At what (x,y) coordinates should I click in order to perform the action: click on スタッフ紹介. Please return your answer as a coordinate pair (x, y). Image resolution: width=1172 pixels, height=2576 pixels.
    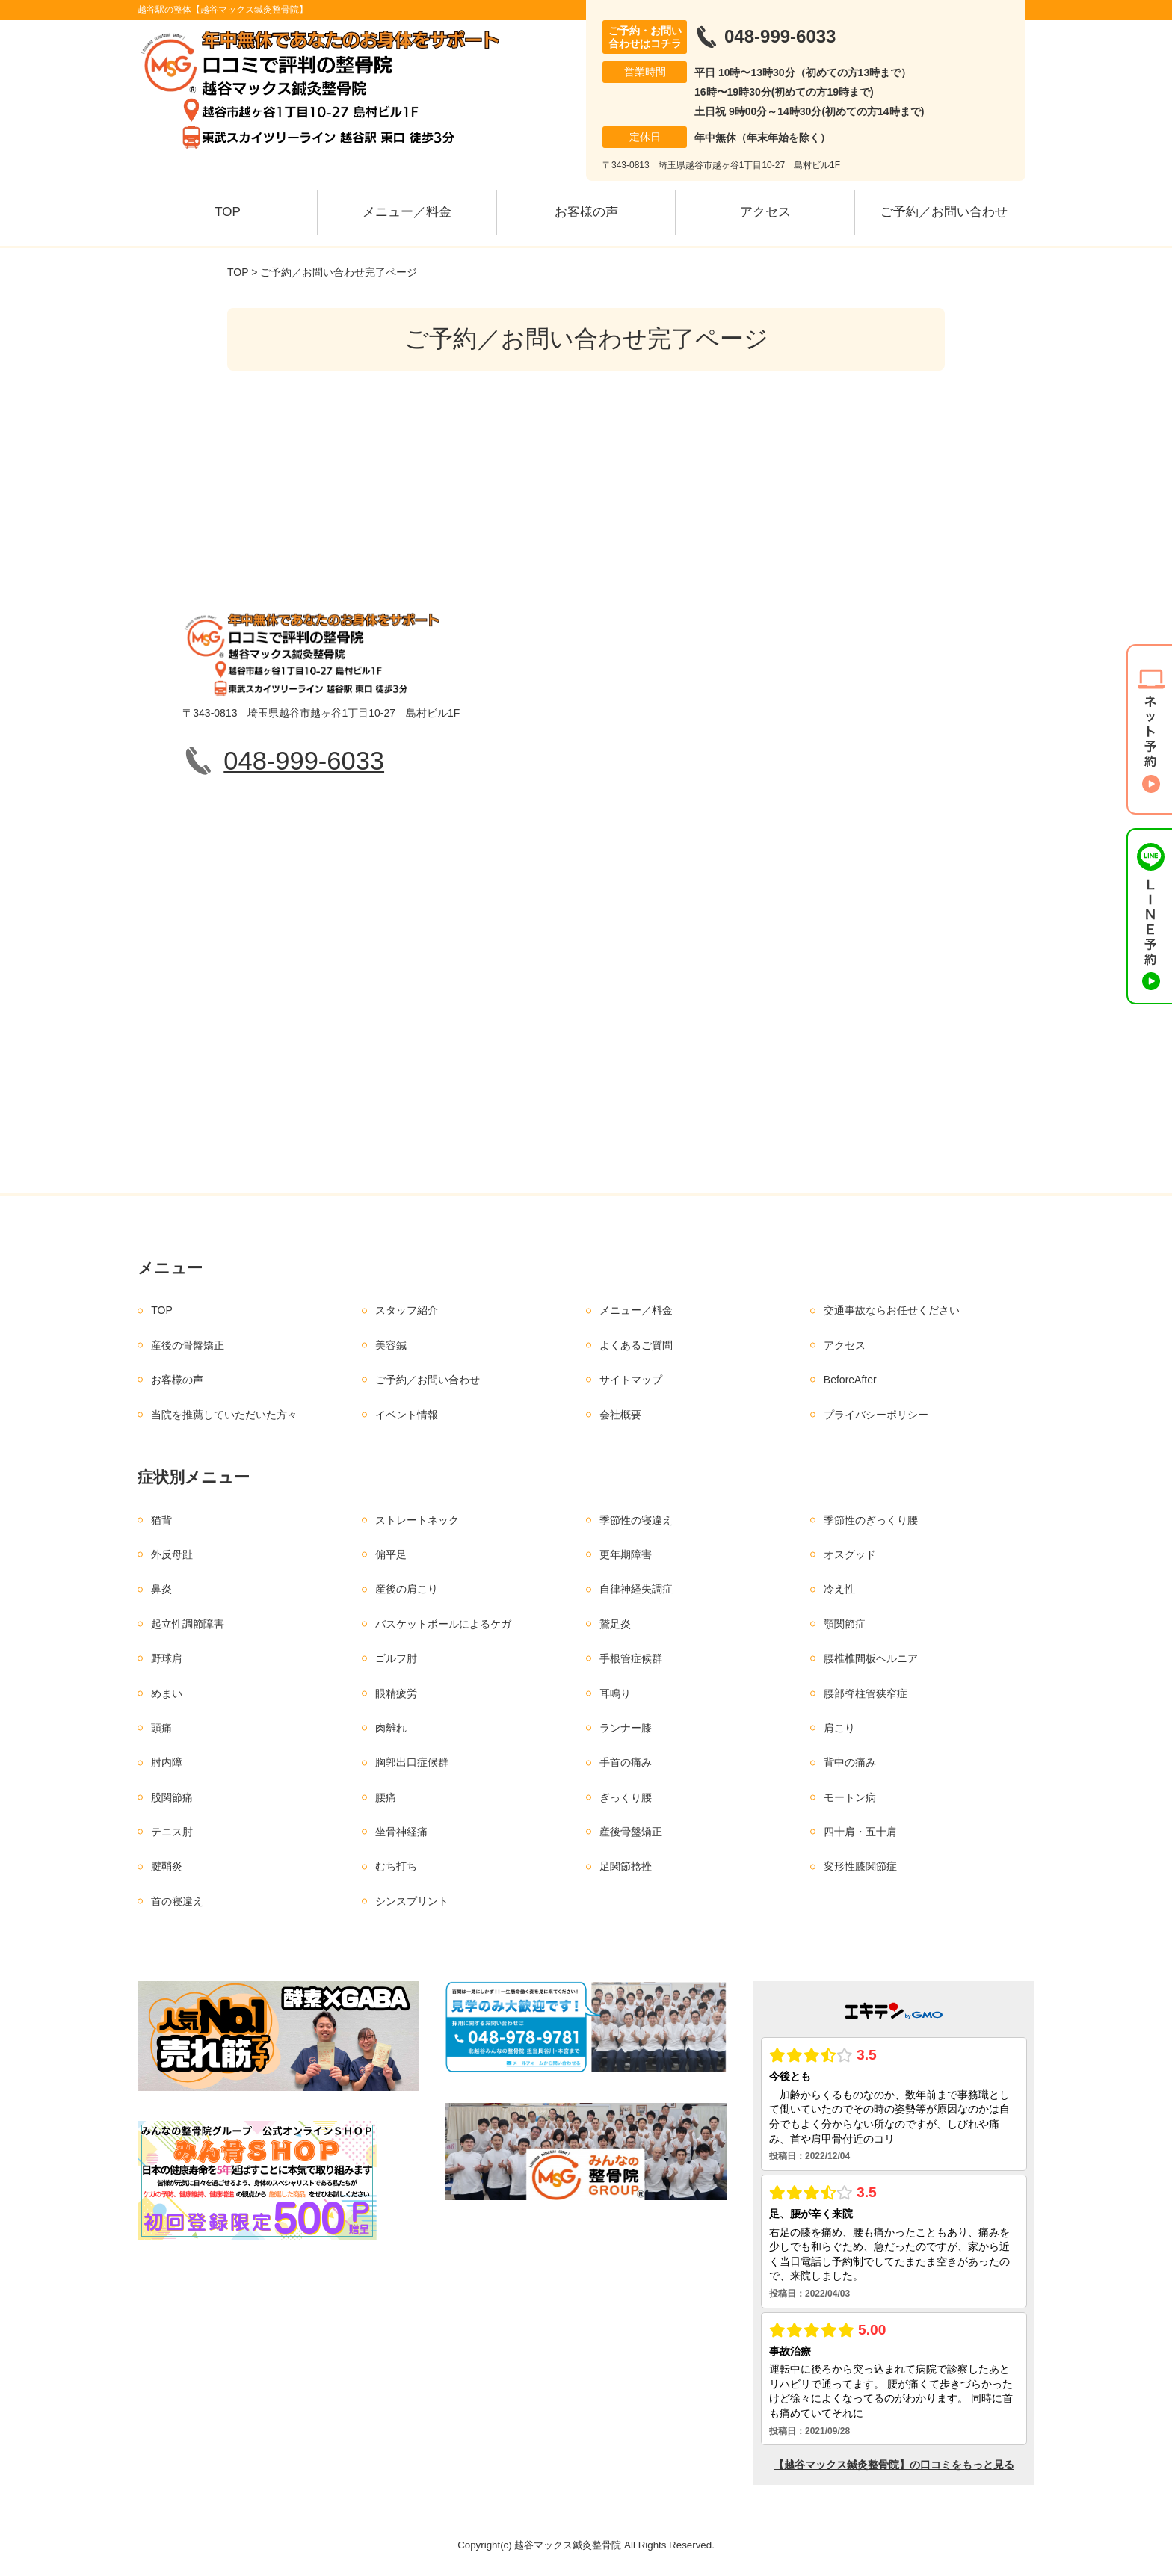
    Looking at the image, I should click on (406, 1310).